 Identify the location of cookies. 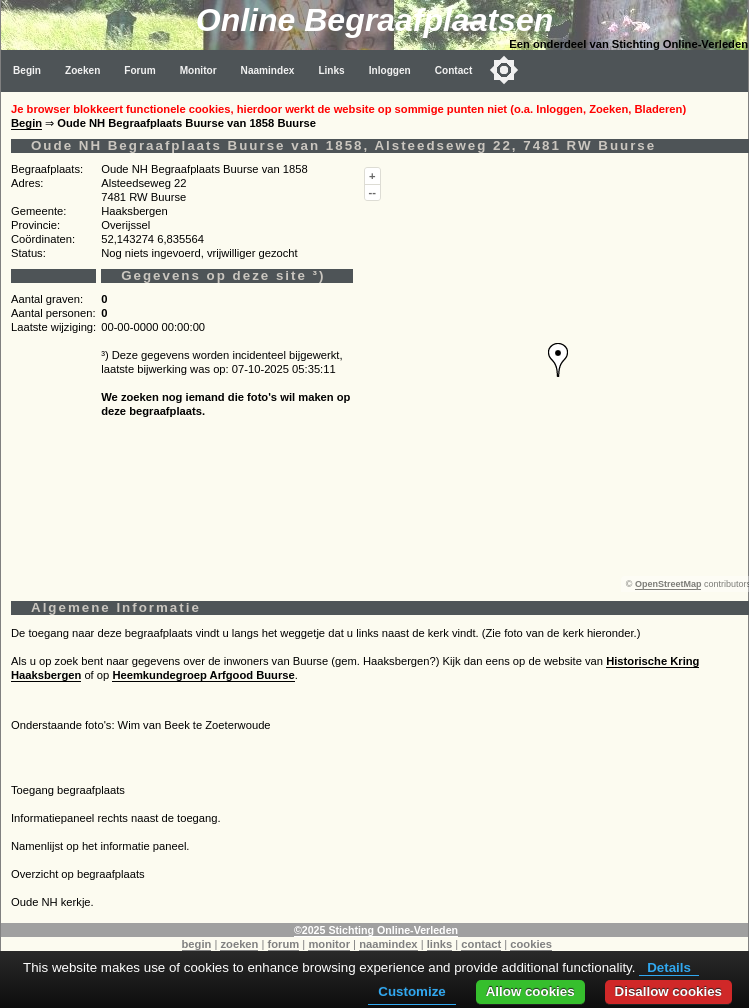
(531, 944).